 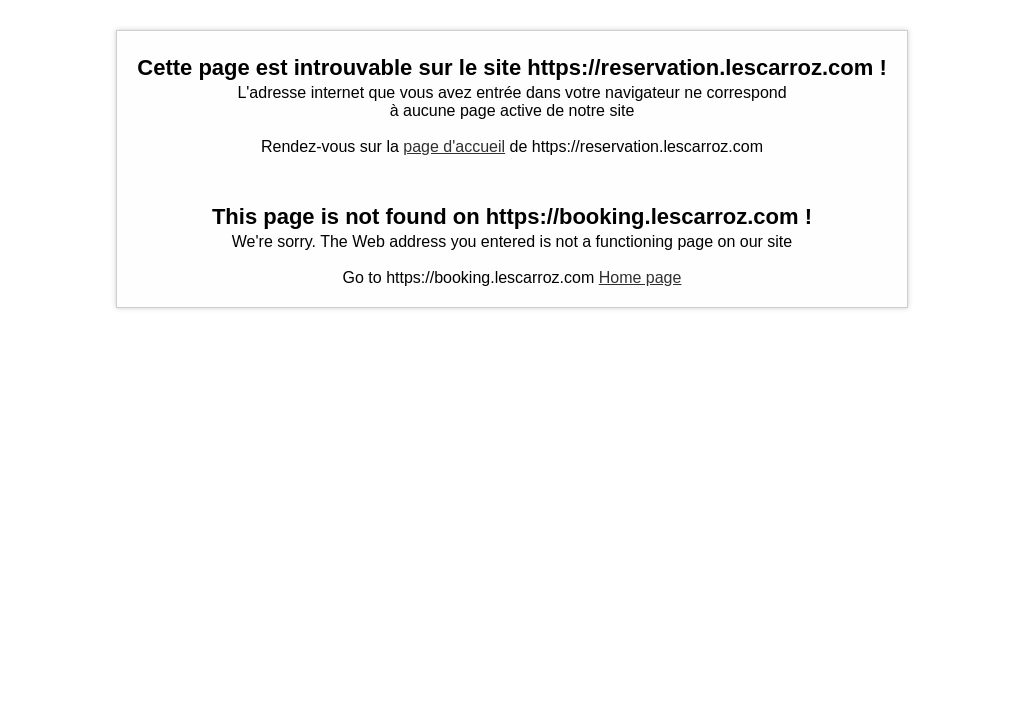 I want to click on page d'accueil, so click(x=454, y=146).